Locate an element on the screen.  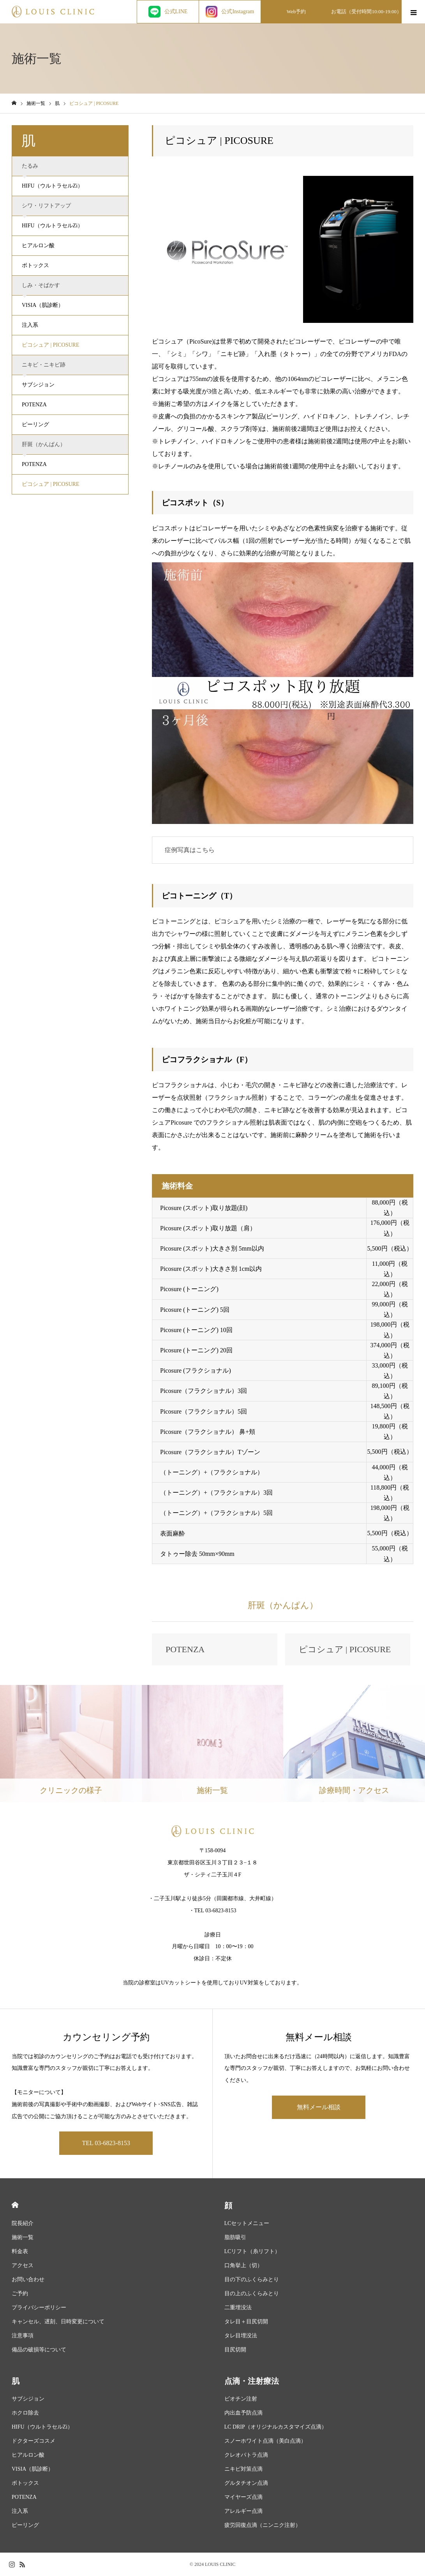
注意事項 is located at coordinates (23, 2336).